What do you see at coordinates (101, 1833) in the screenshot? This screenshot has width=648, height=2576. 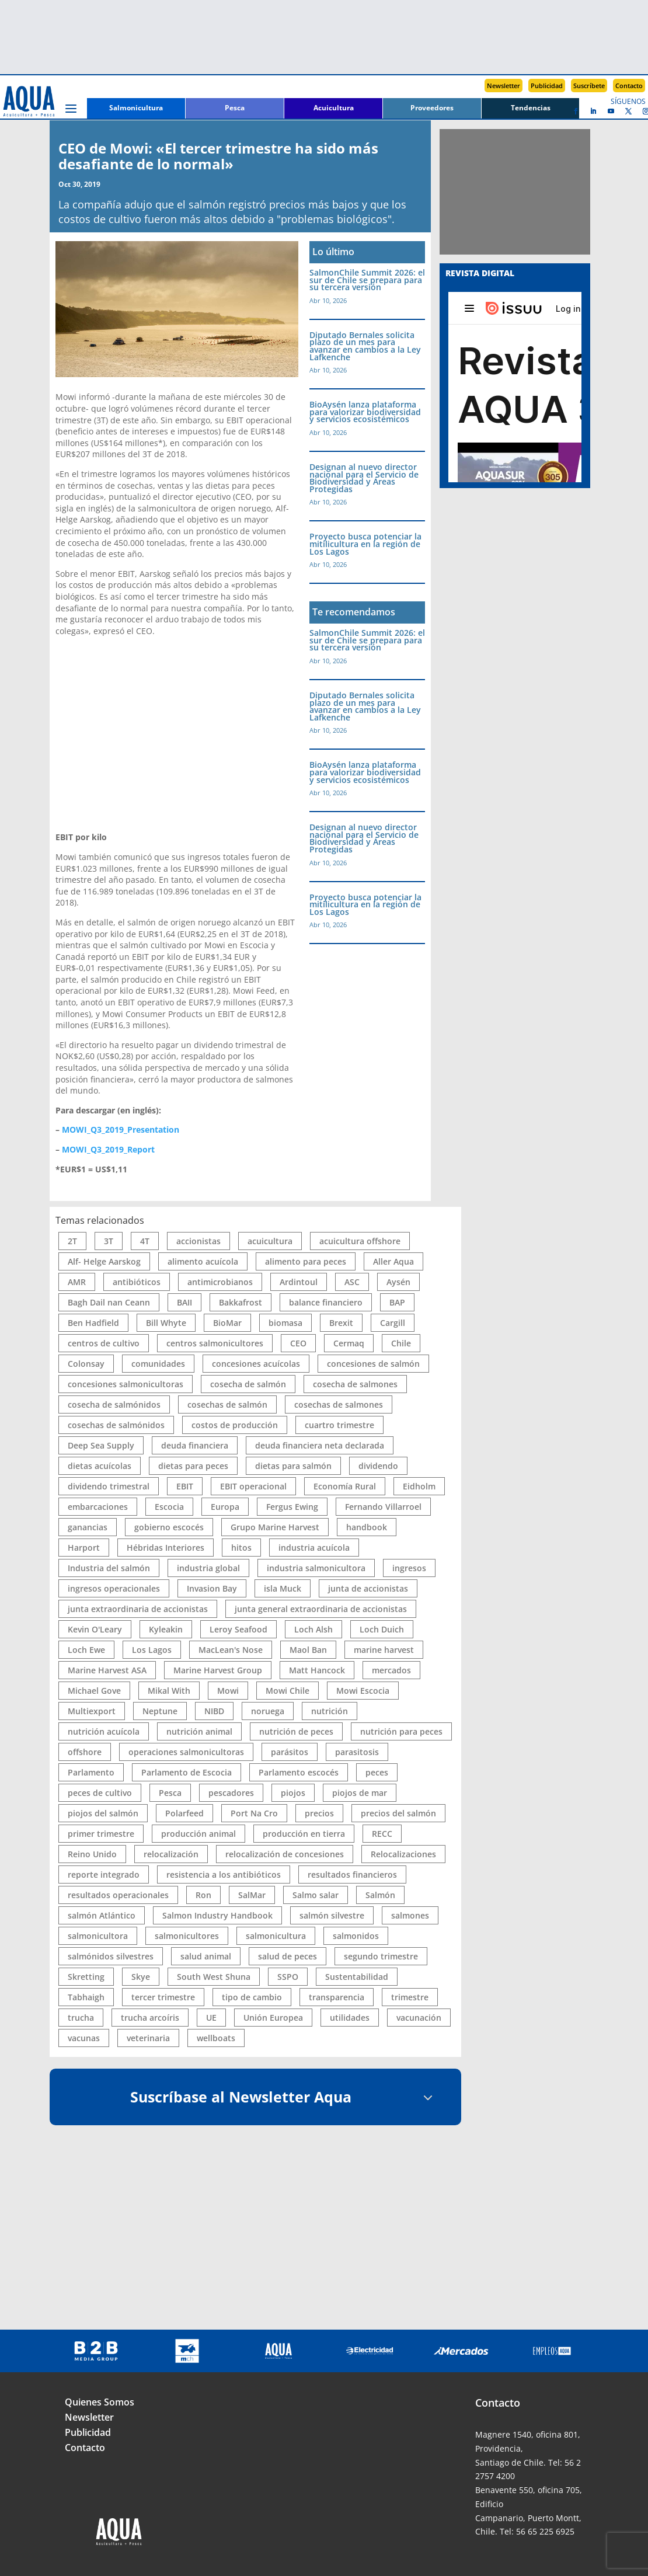 I see `primer trimestre` at bounding box center [101, 1833].